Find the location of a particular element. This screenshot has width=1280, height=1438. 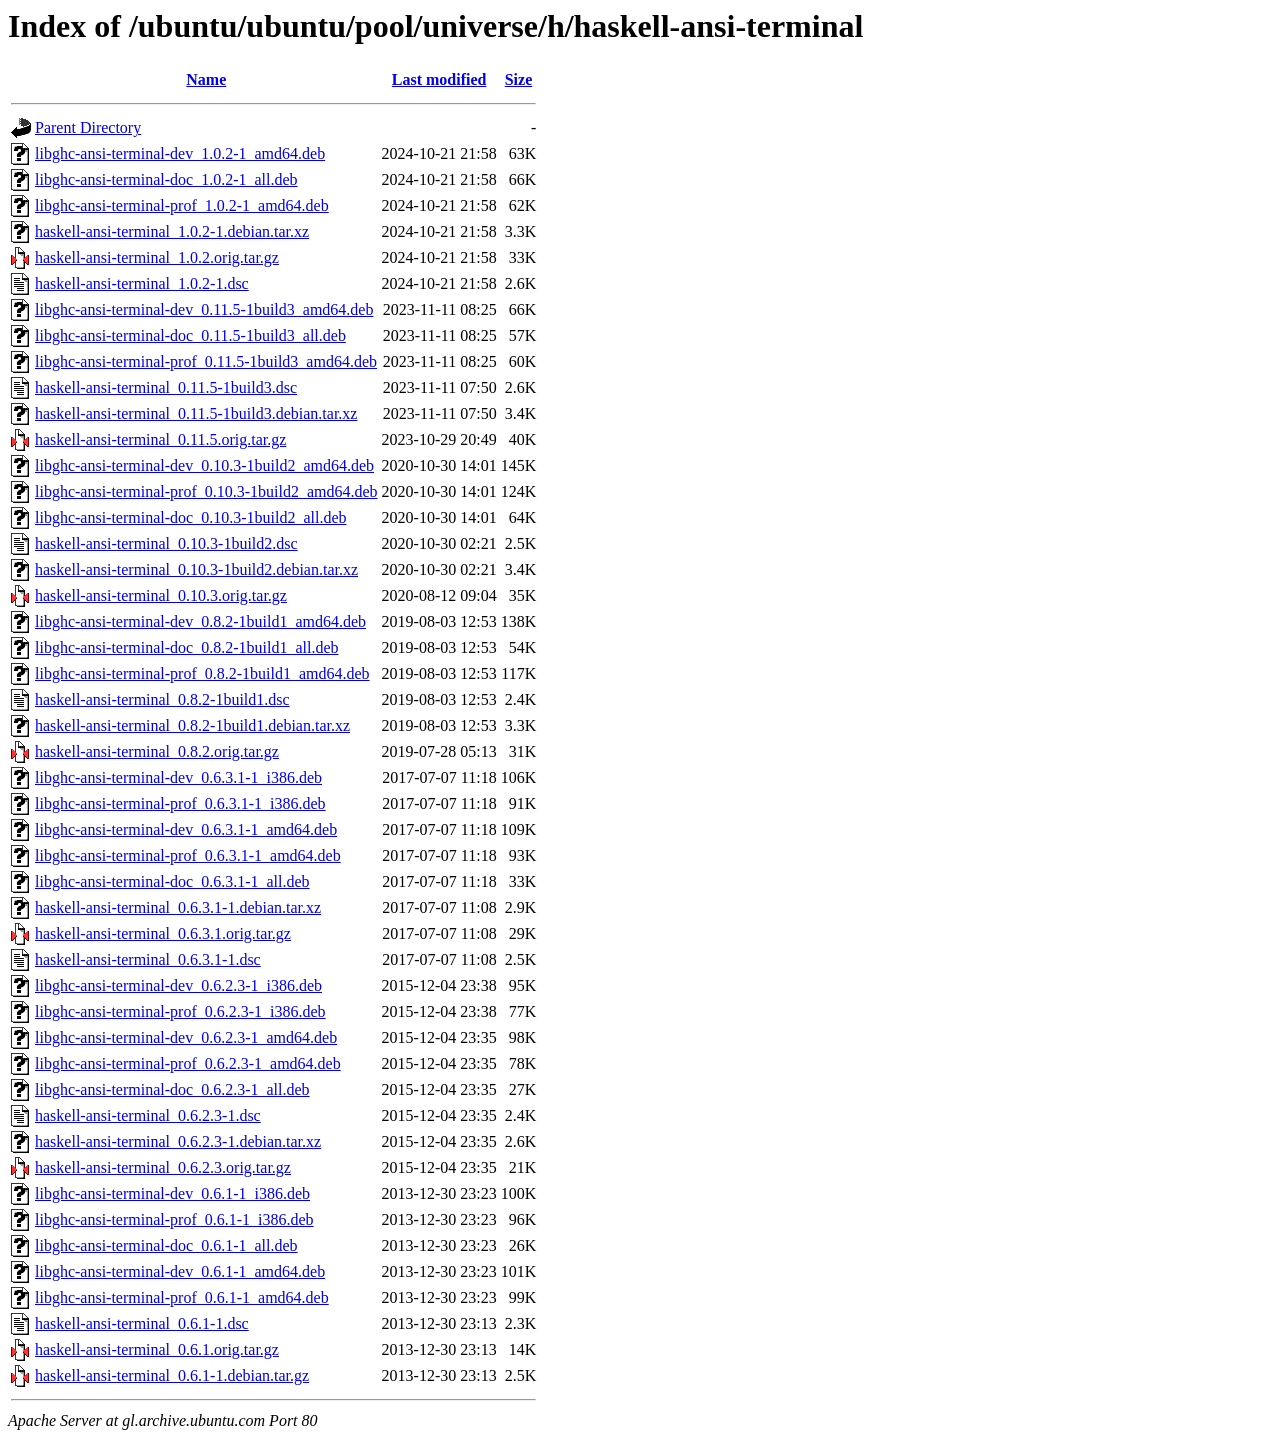

haskell-ansi-terminal_0.6.1-1.dsc is located at coordinates (142, 1323).